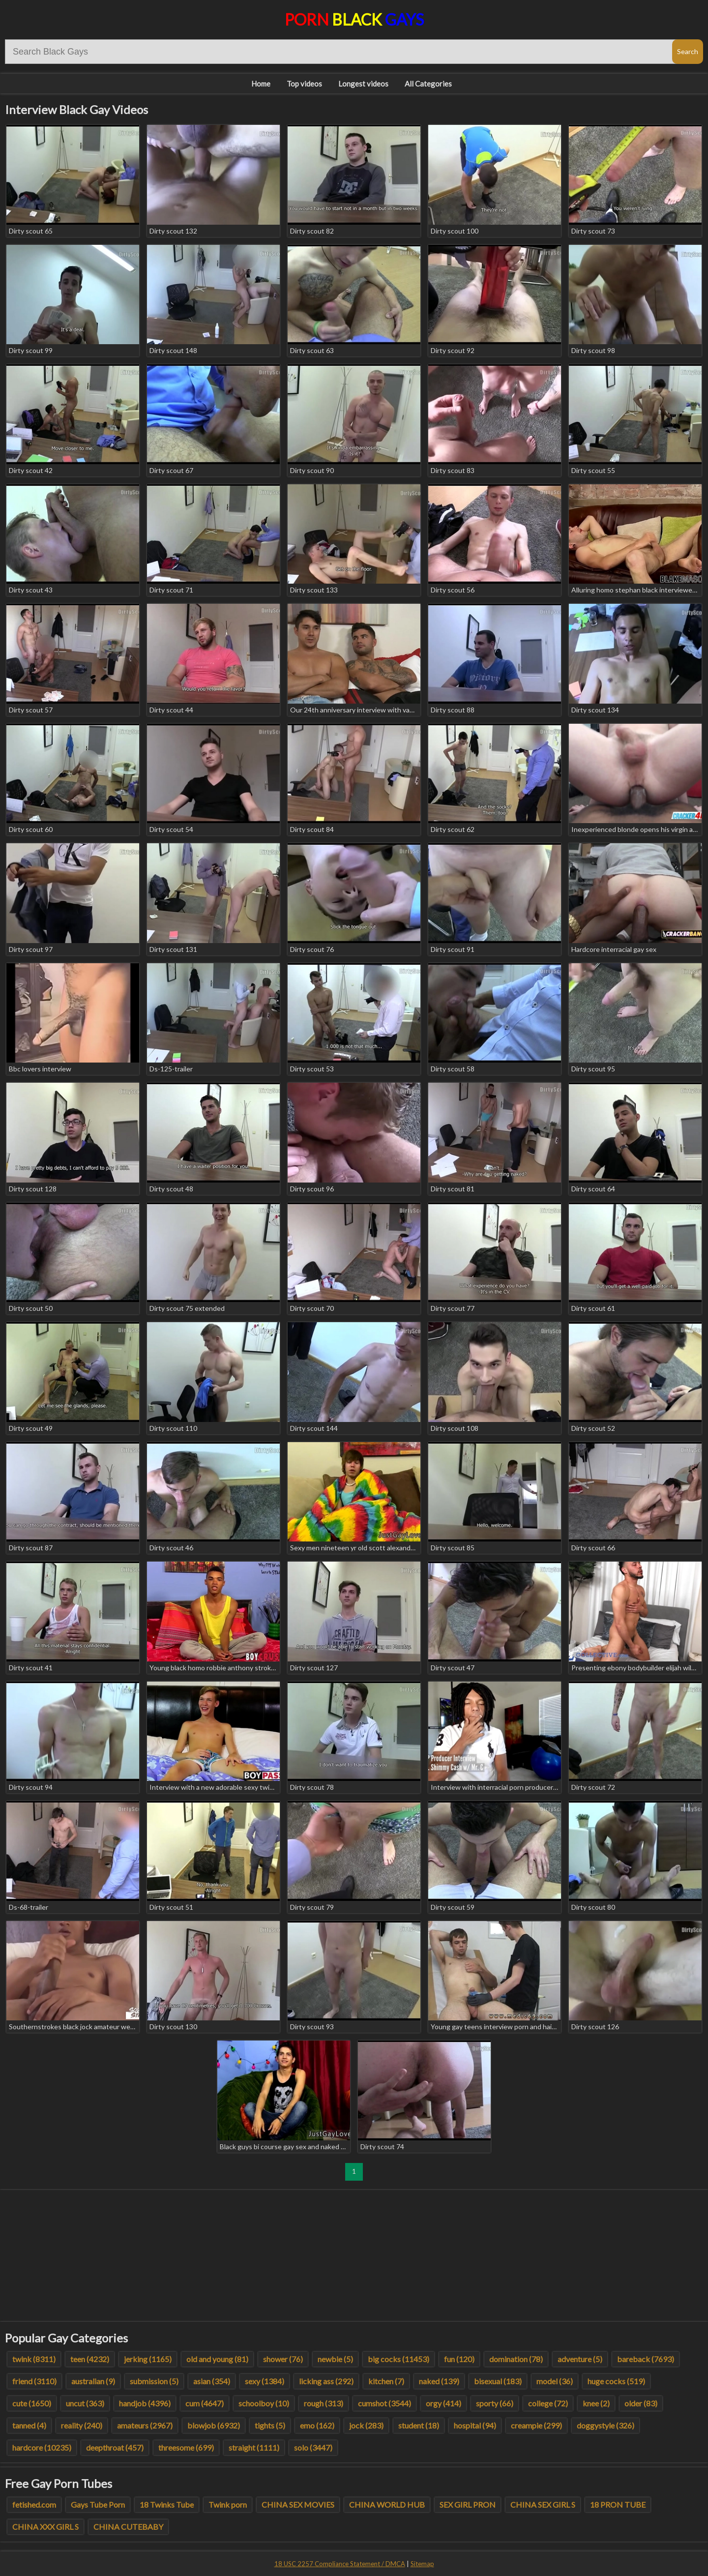 Image resolution: width=708 pixels, height=2576 pixels. What do you see at coordinates (263, 2403) in the screenshot?
I see `schoolboy (10)` at bounding box center [263, 2403].